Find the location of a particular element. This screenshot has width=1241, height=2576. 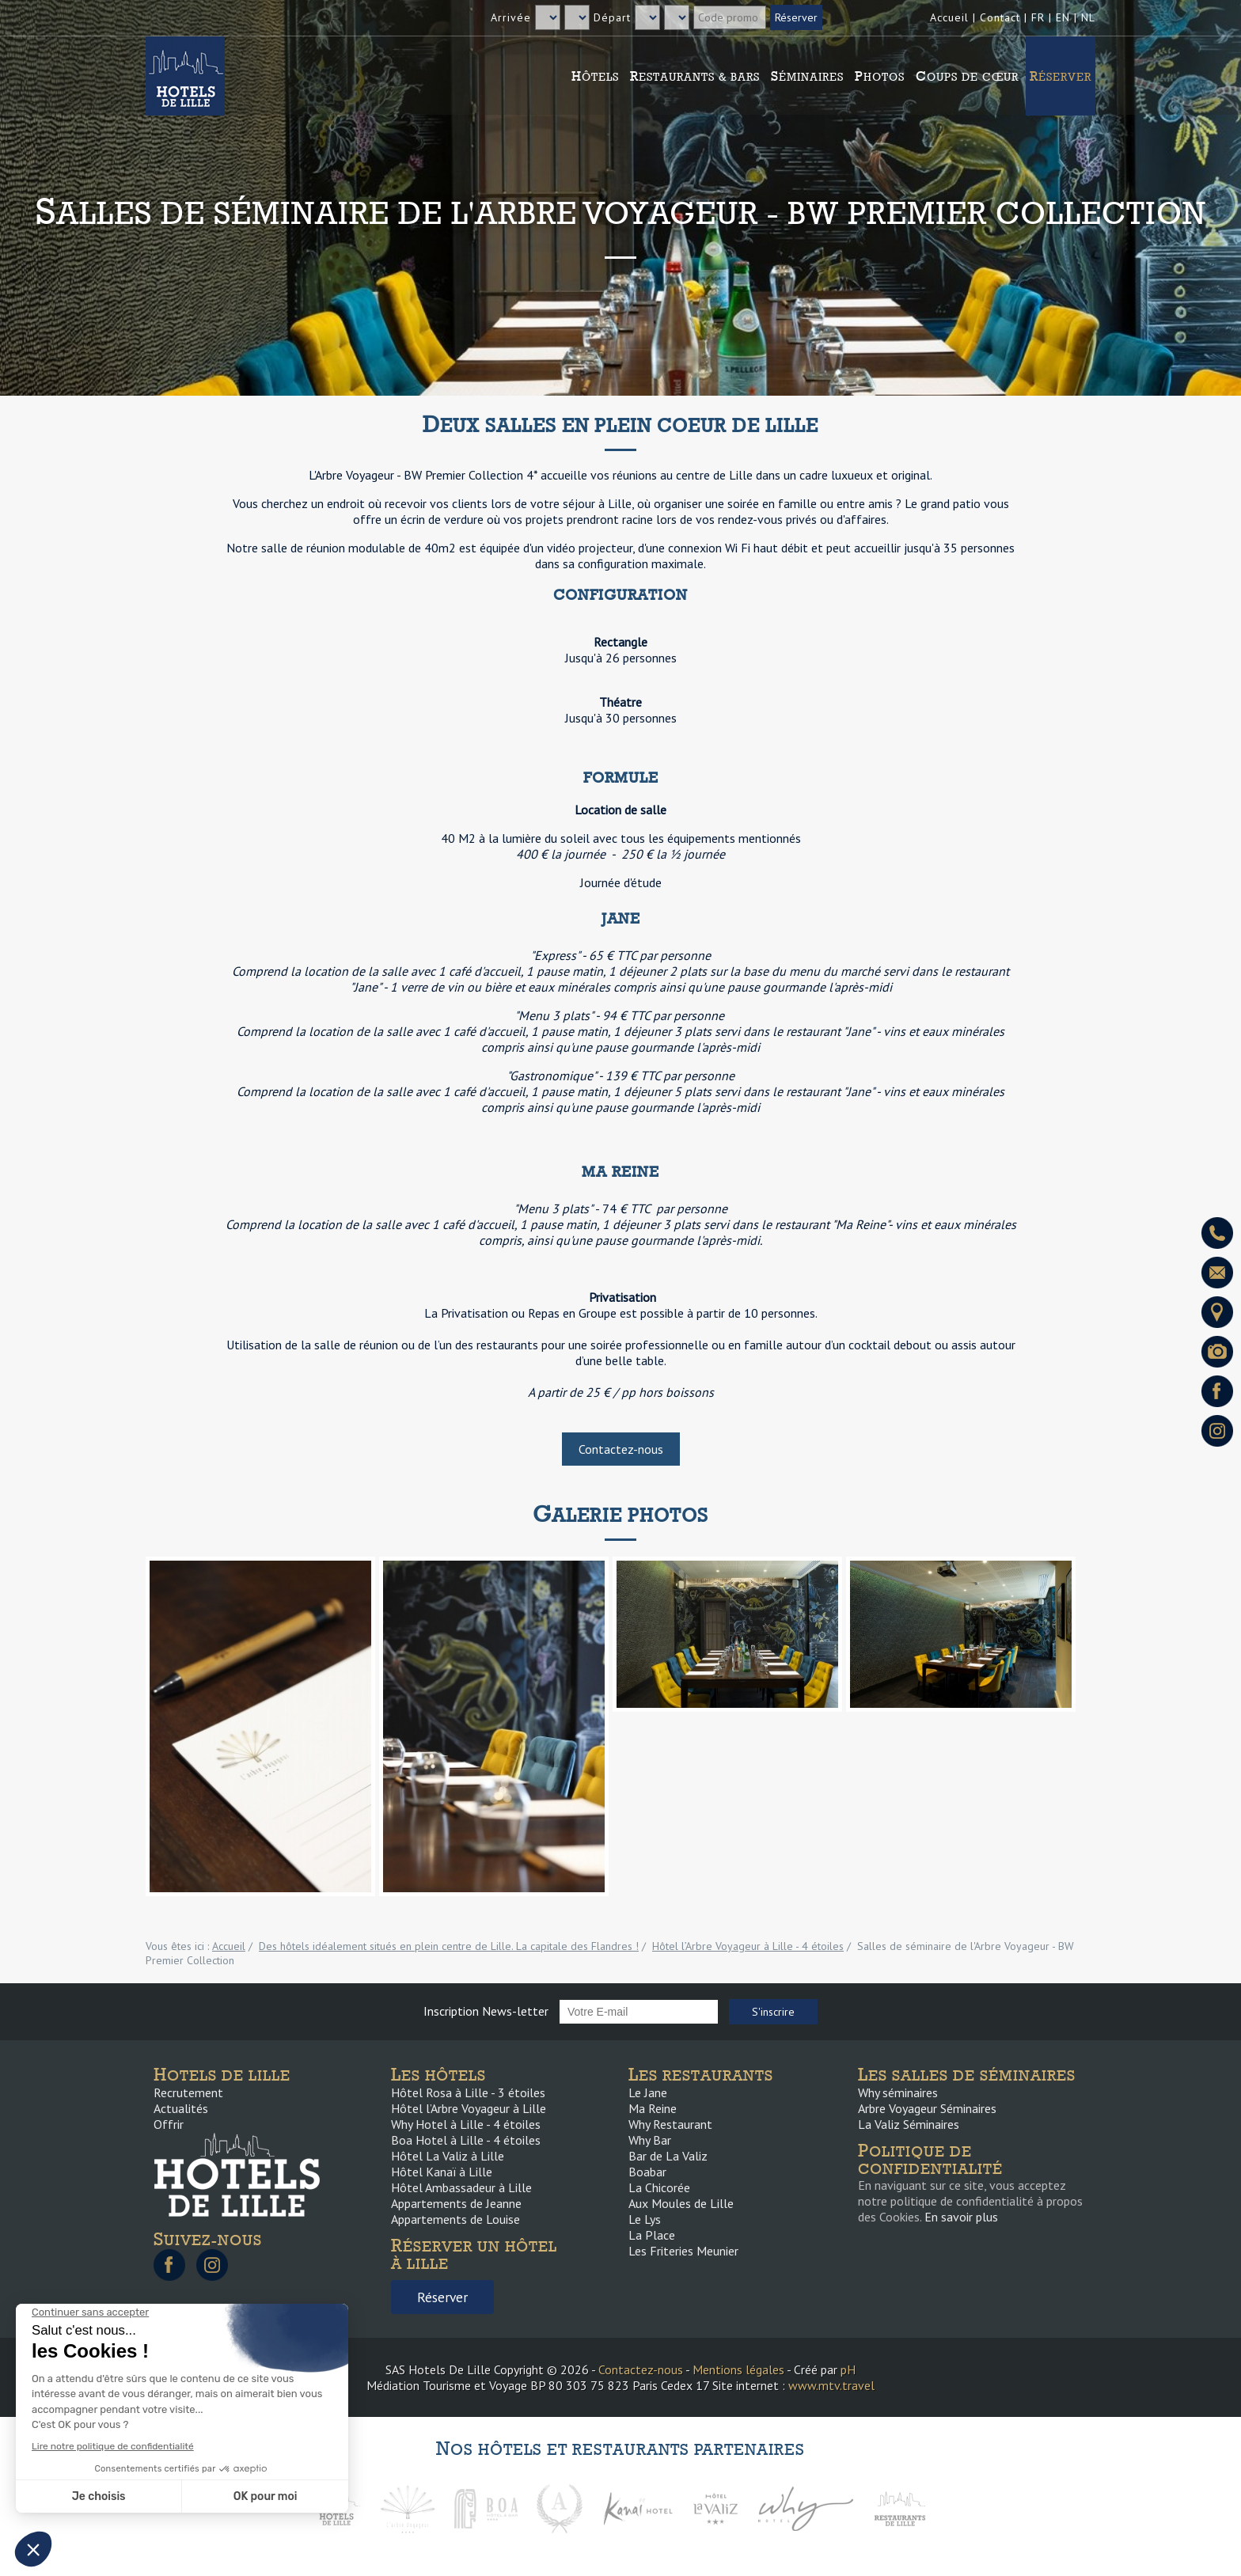

Arbre Voyageur Séminaires is located at coordinates (927, 2108).